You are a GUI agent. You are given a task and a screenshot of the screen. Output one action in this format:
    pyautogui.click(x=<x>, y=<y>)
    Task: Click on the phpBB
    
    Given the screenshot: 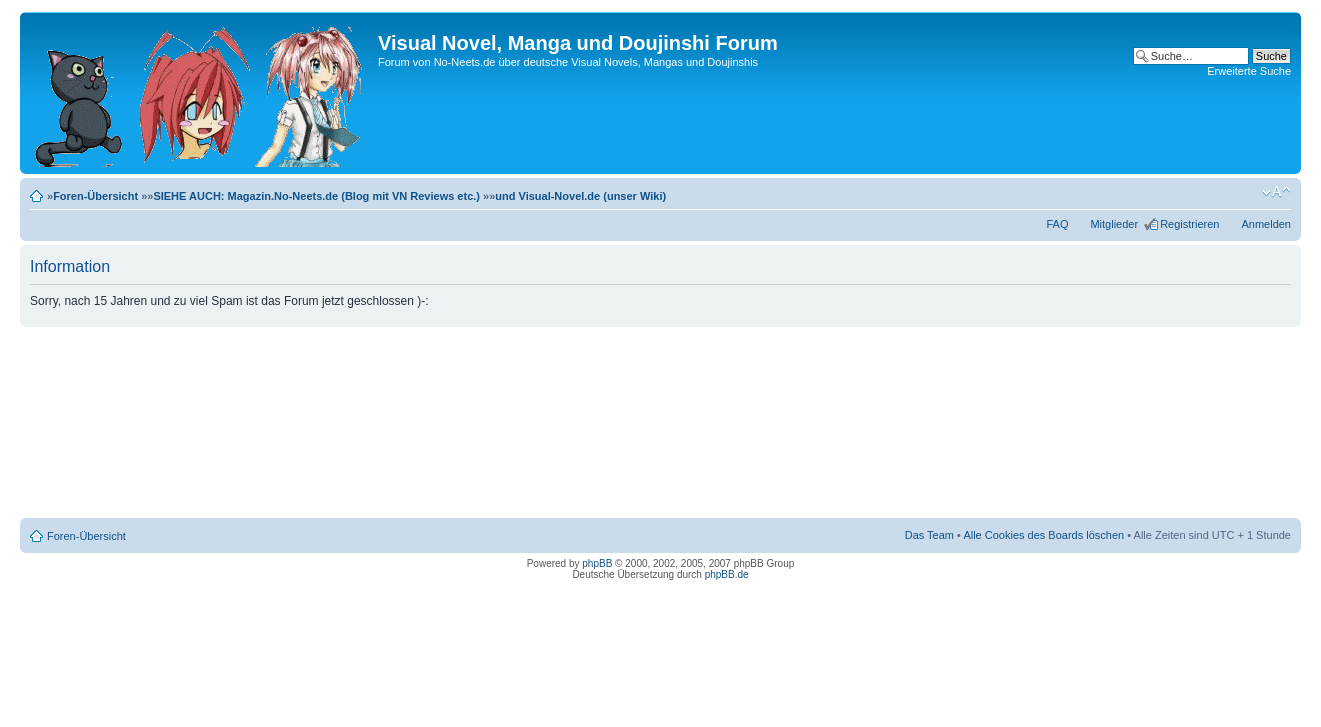 What is the action you would take?
    pyautogui.click(x=597, y=563)
    